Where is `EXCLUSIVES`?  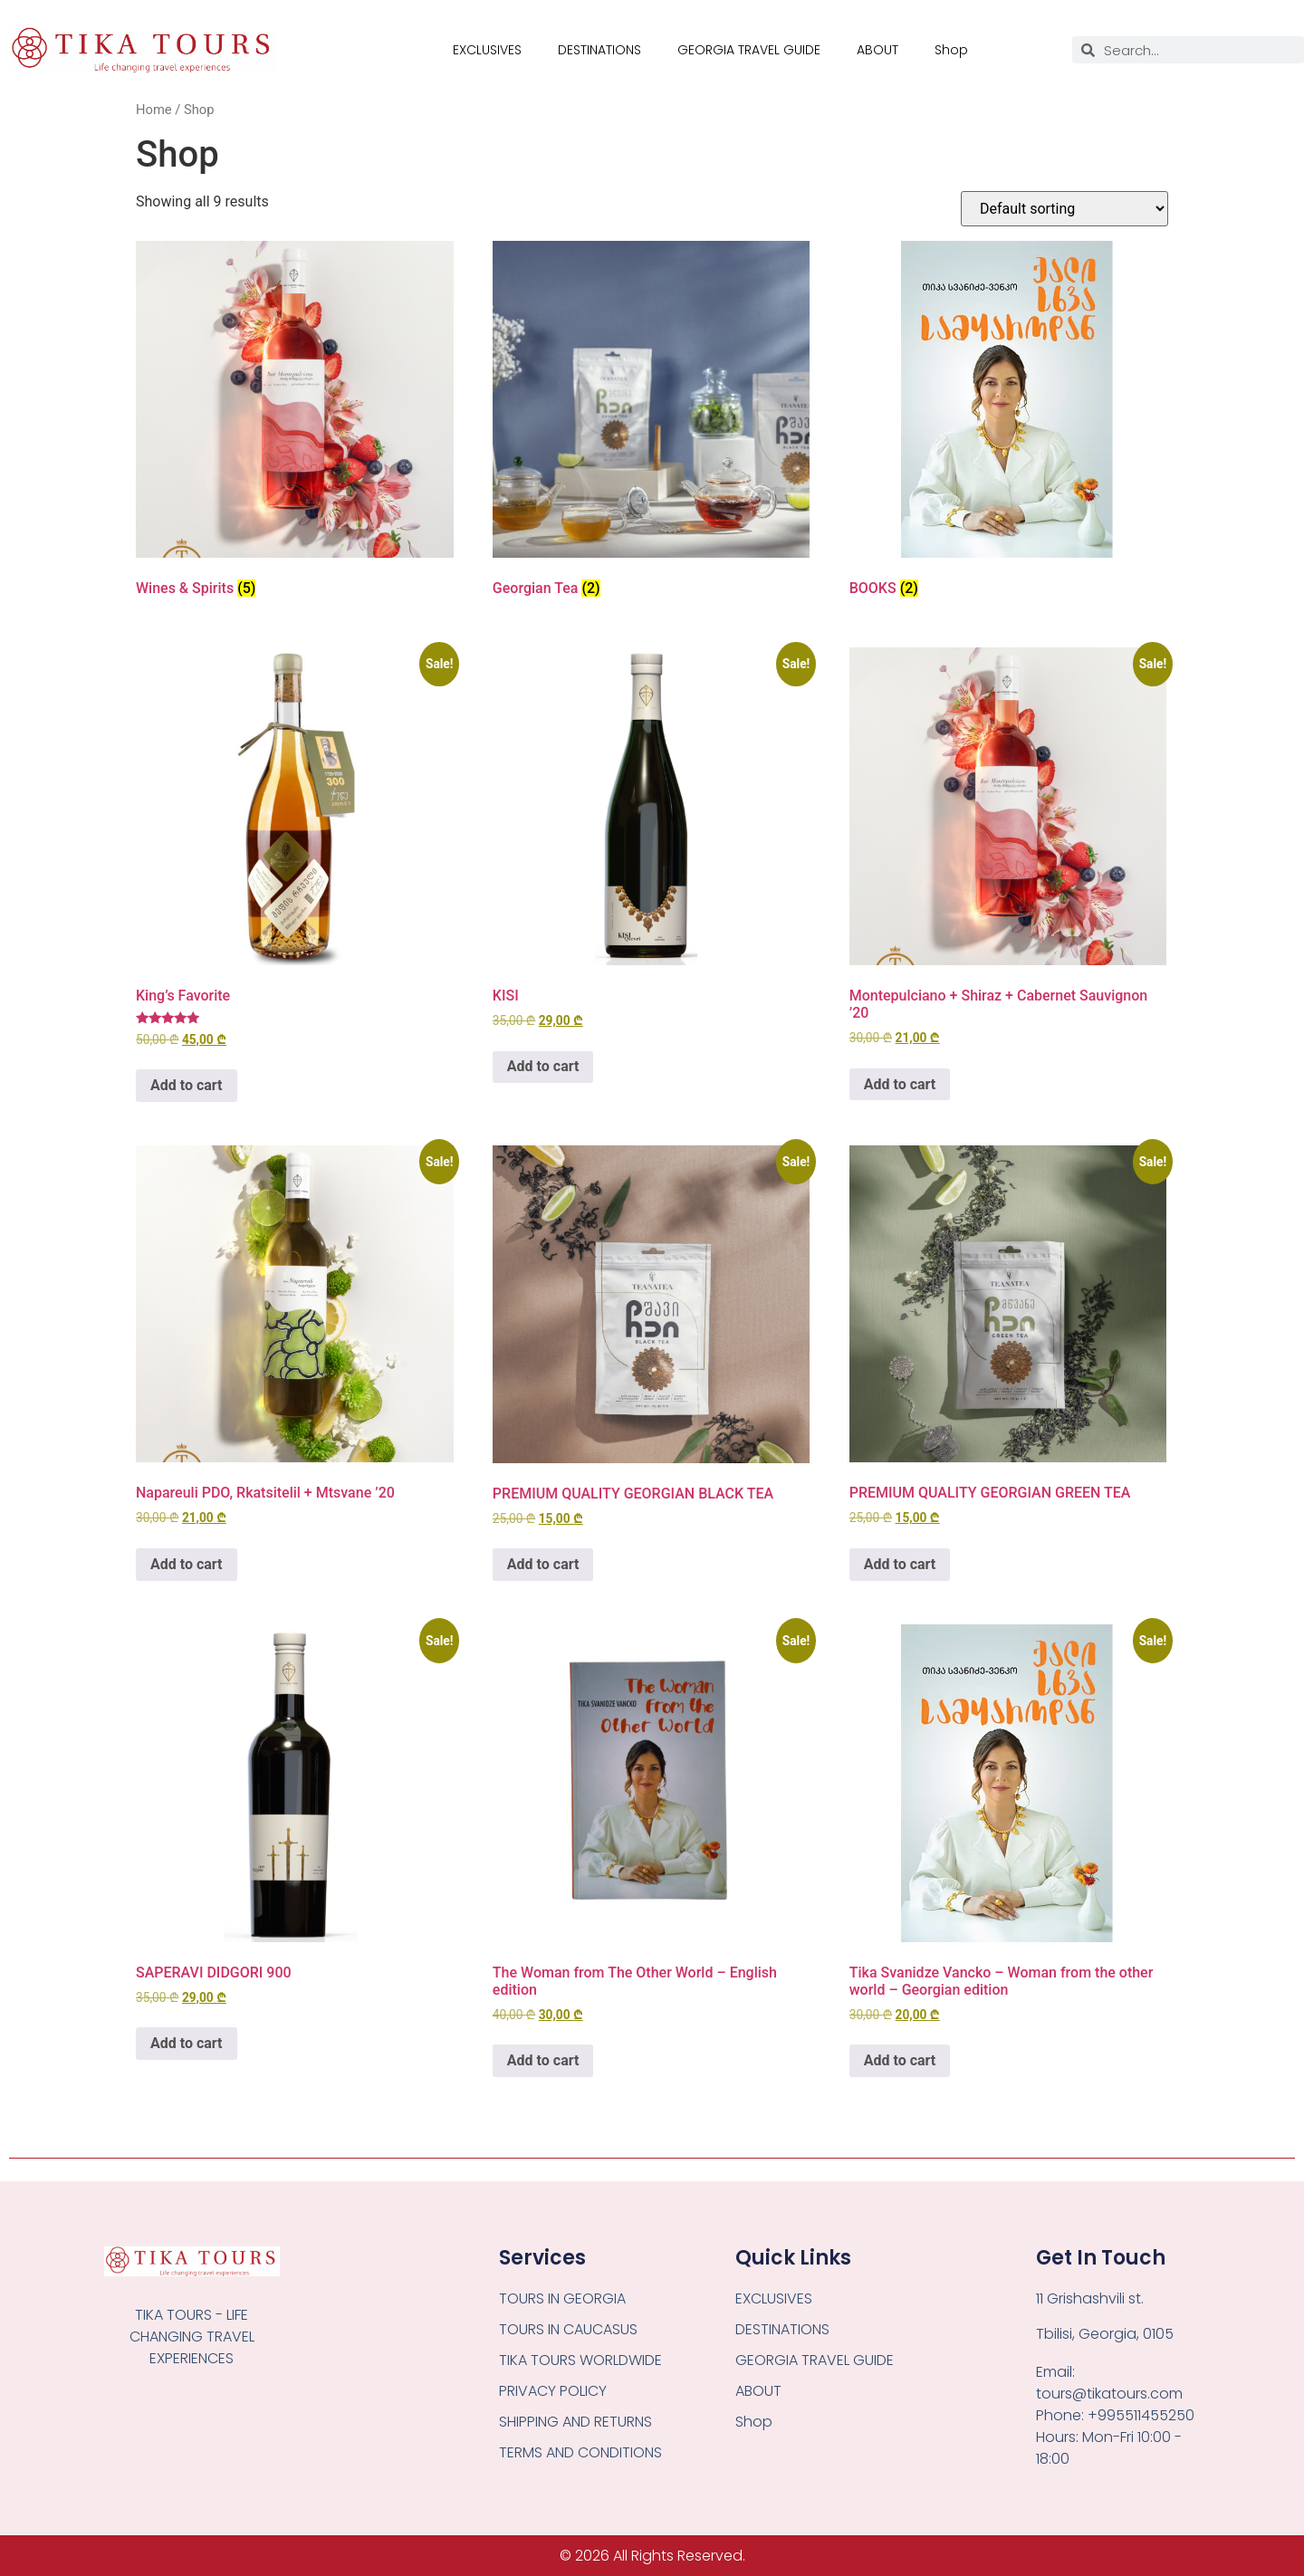 EXCLUSIVES is located at coordinates (487, 50).